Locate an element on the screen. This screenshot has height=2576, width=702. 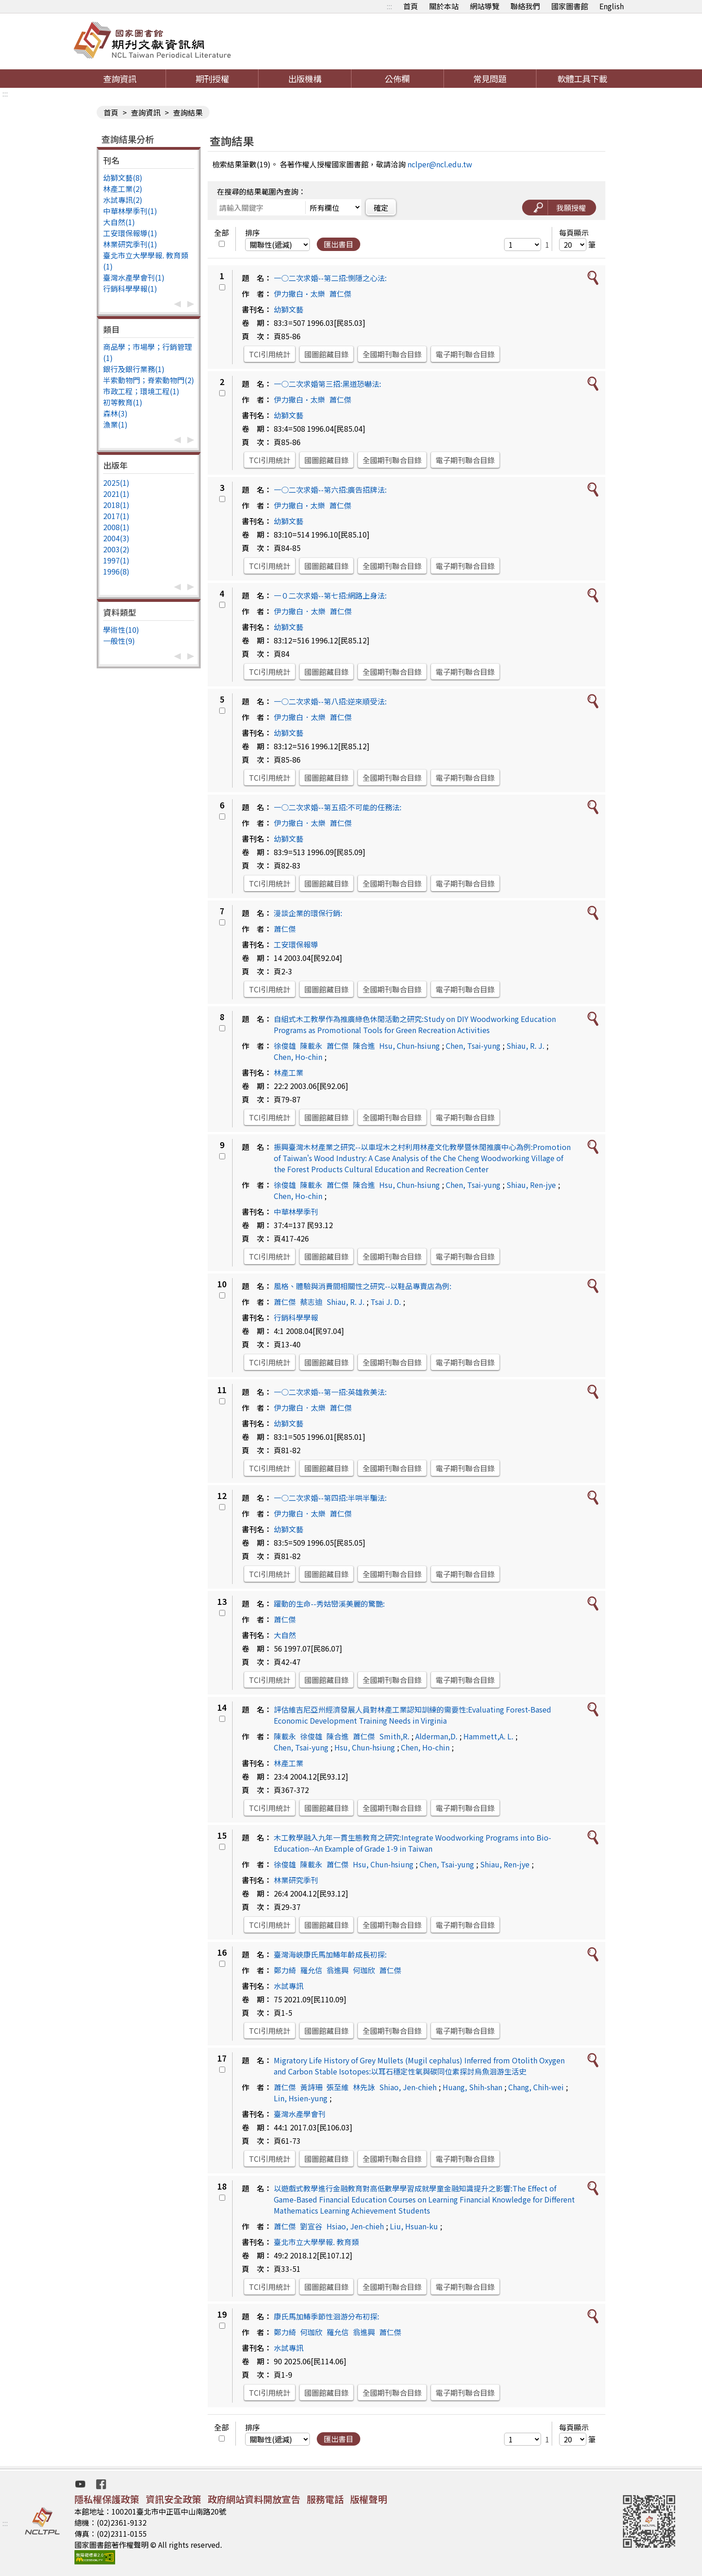
2017(1) is located at coordinates (116, 515).